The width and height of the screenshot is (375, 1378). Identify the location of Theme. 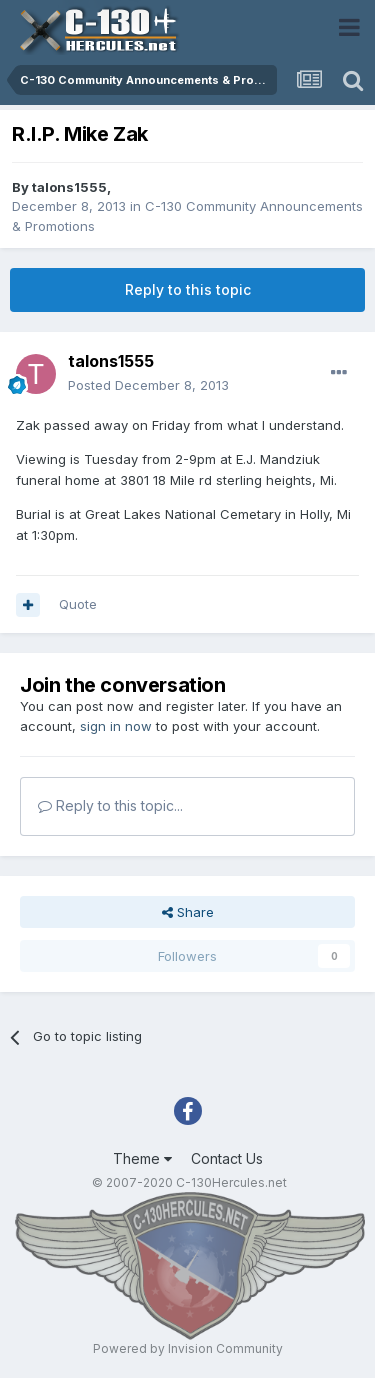
(142, 1158).